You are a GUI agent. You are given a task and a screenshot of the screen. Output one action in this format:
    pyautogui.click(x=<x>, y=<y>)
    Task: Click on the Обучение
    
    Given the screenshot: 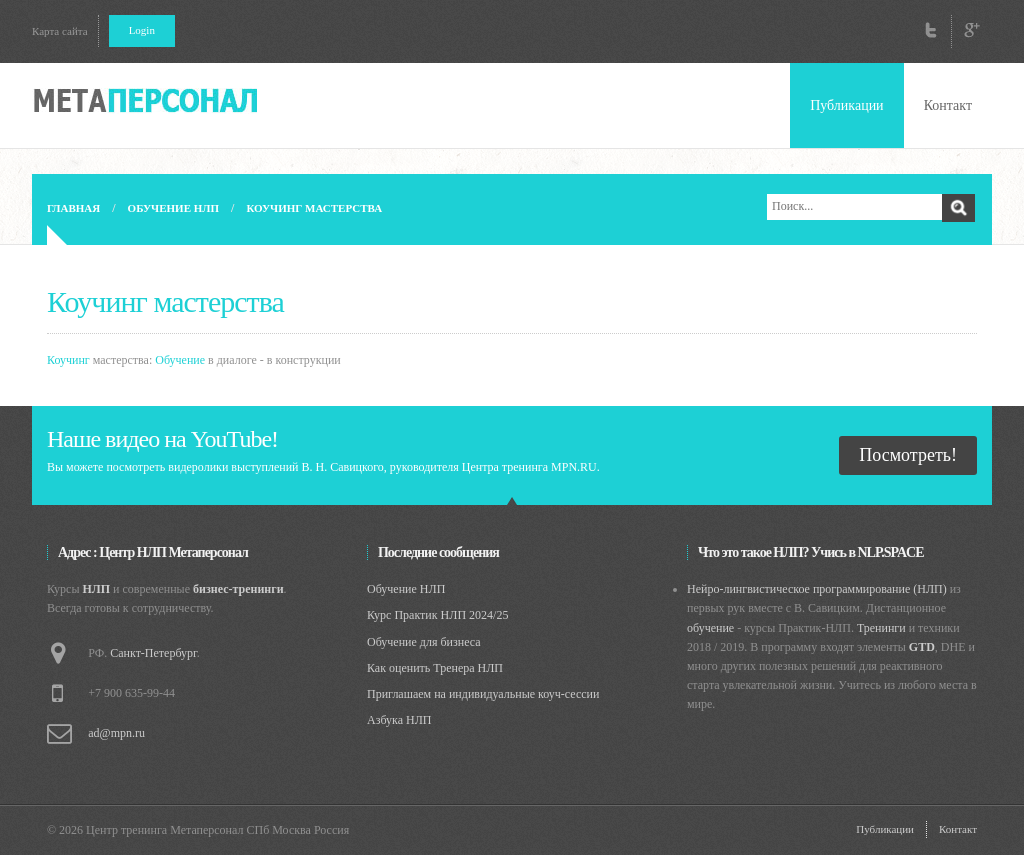 What is the action you would take?
    pyautogui.click(x=180, y=360)
    